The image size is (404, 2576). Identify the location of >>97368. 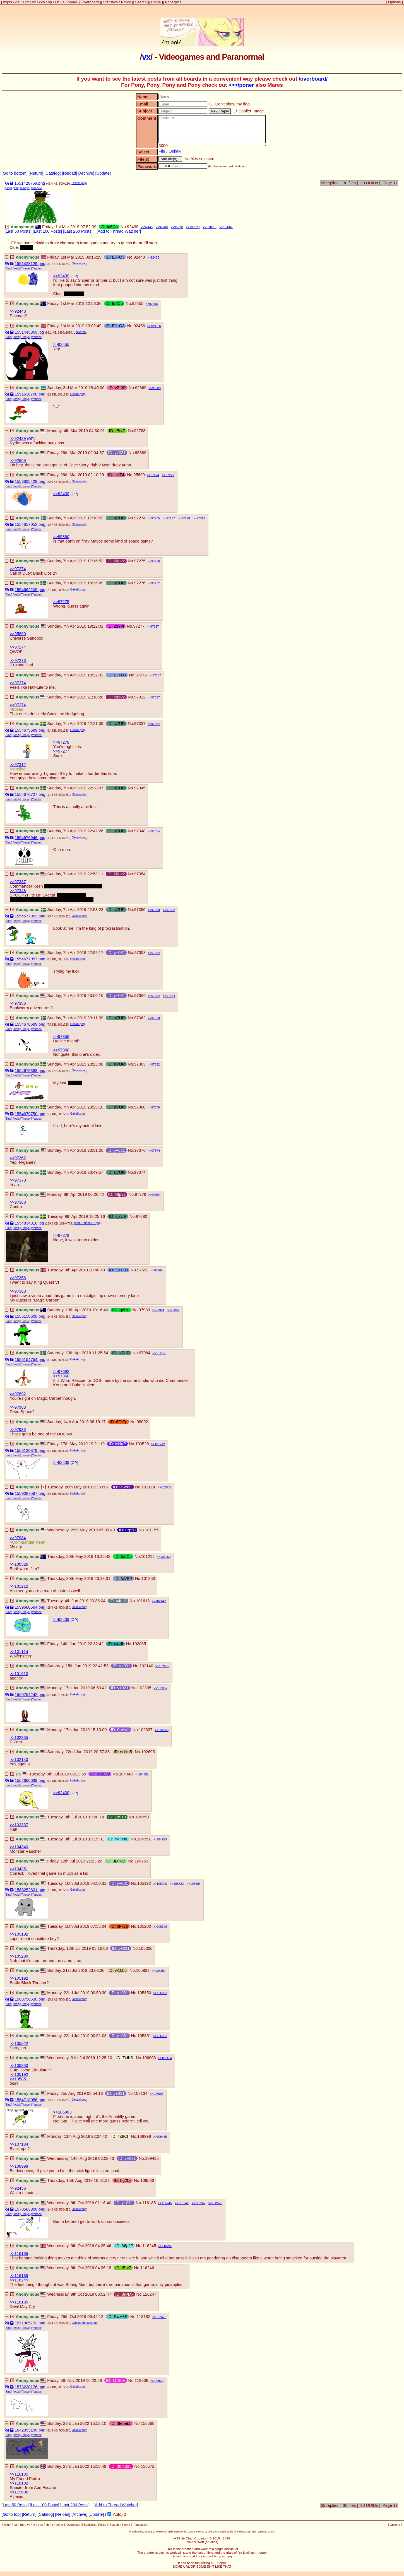
(18, 1202).